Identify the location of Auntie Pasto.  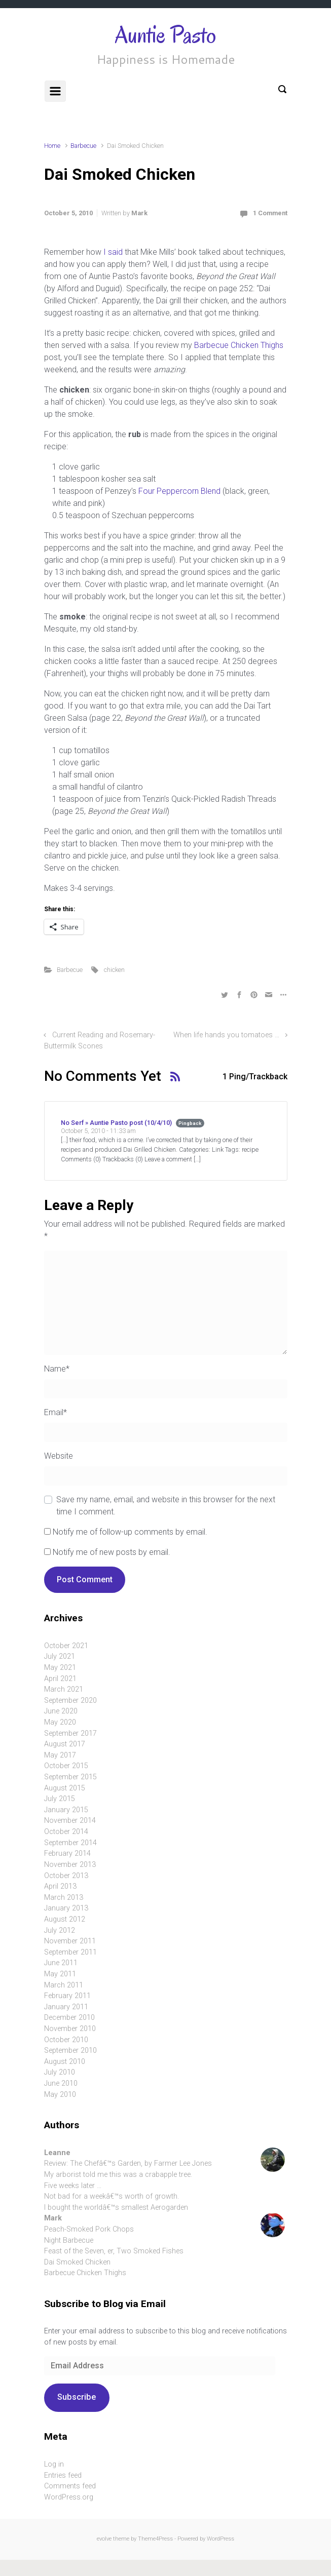
(165, 35).